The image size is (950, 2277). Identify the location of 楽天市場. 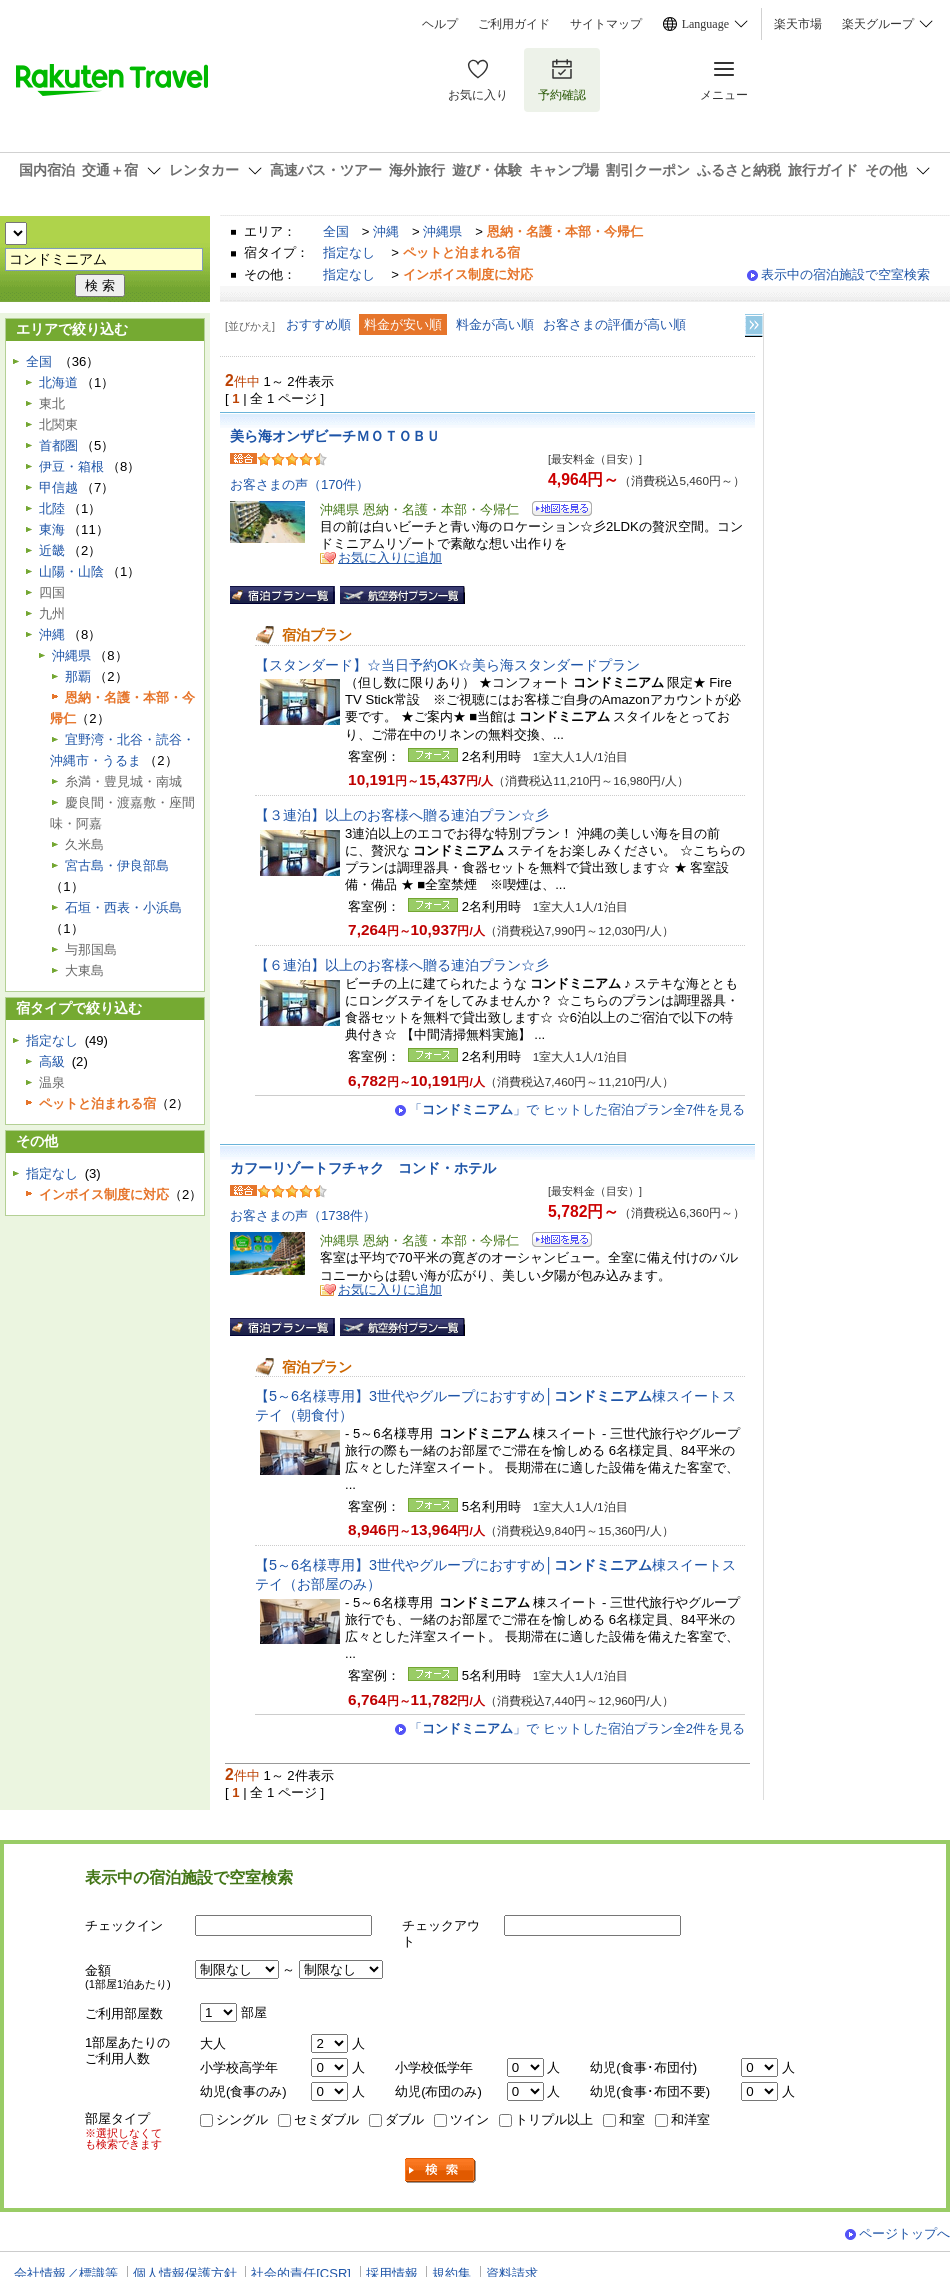
(798, 24).